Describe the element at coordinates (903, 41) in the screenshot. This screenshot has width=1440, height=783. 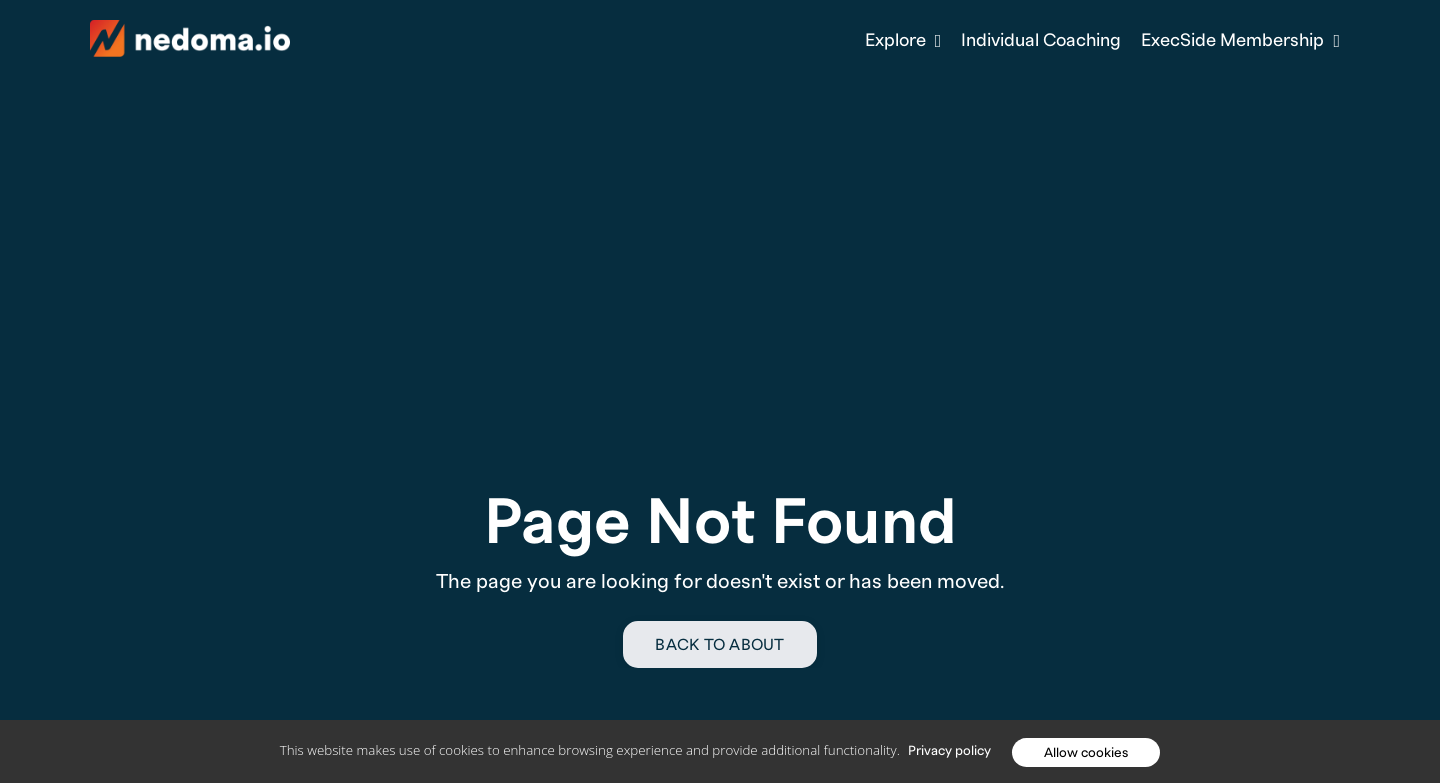
I see `Explore` at that location.